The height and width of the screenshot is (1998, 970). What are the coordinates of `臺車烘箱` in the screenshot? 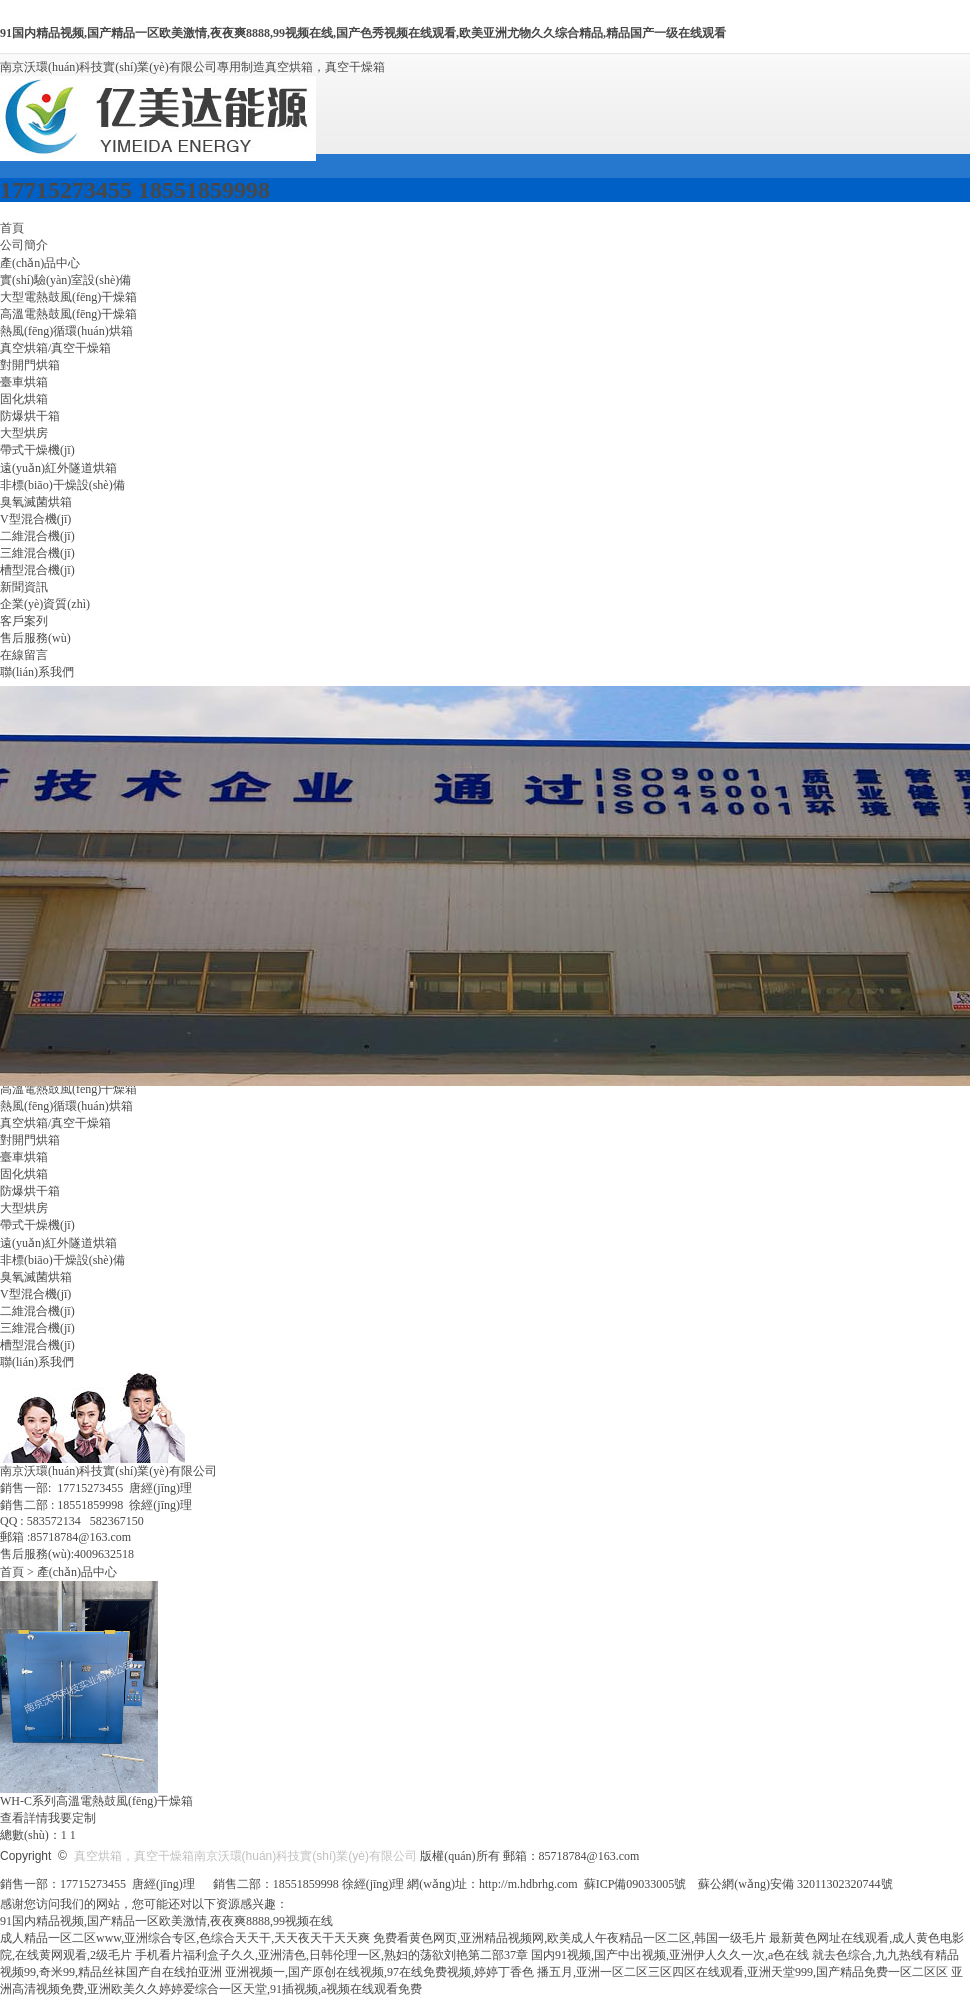 It's located at (24, 382).